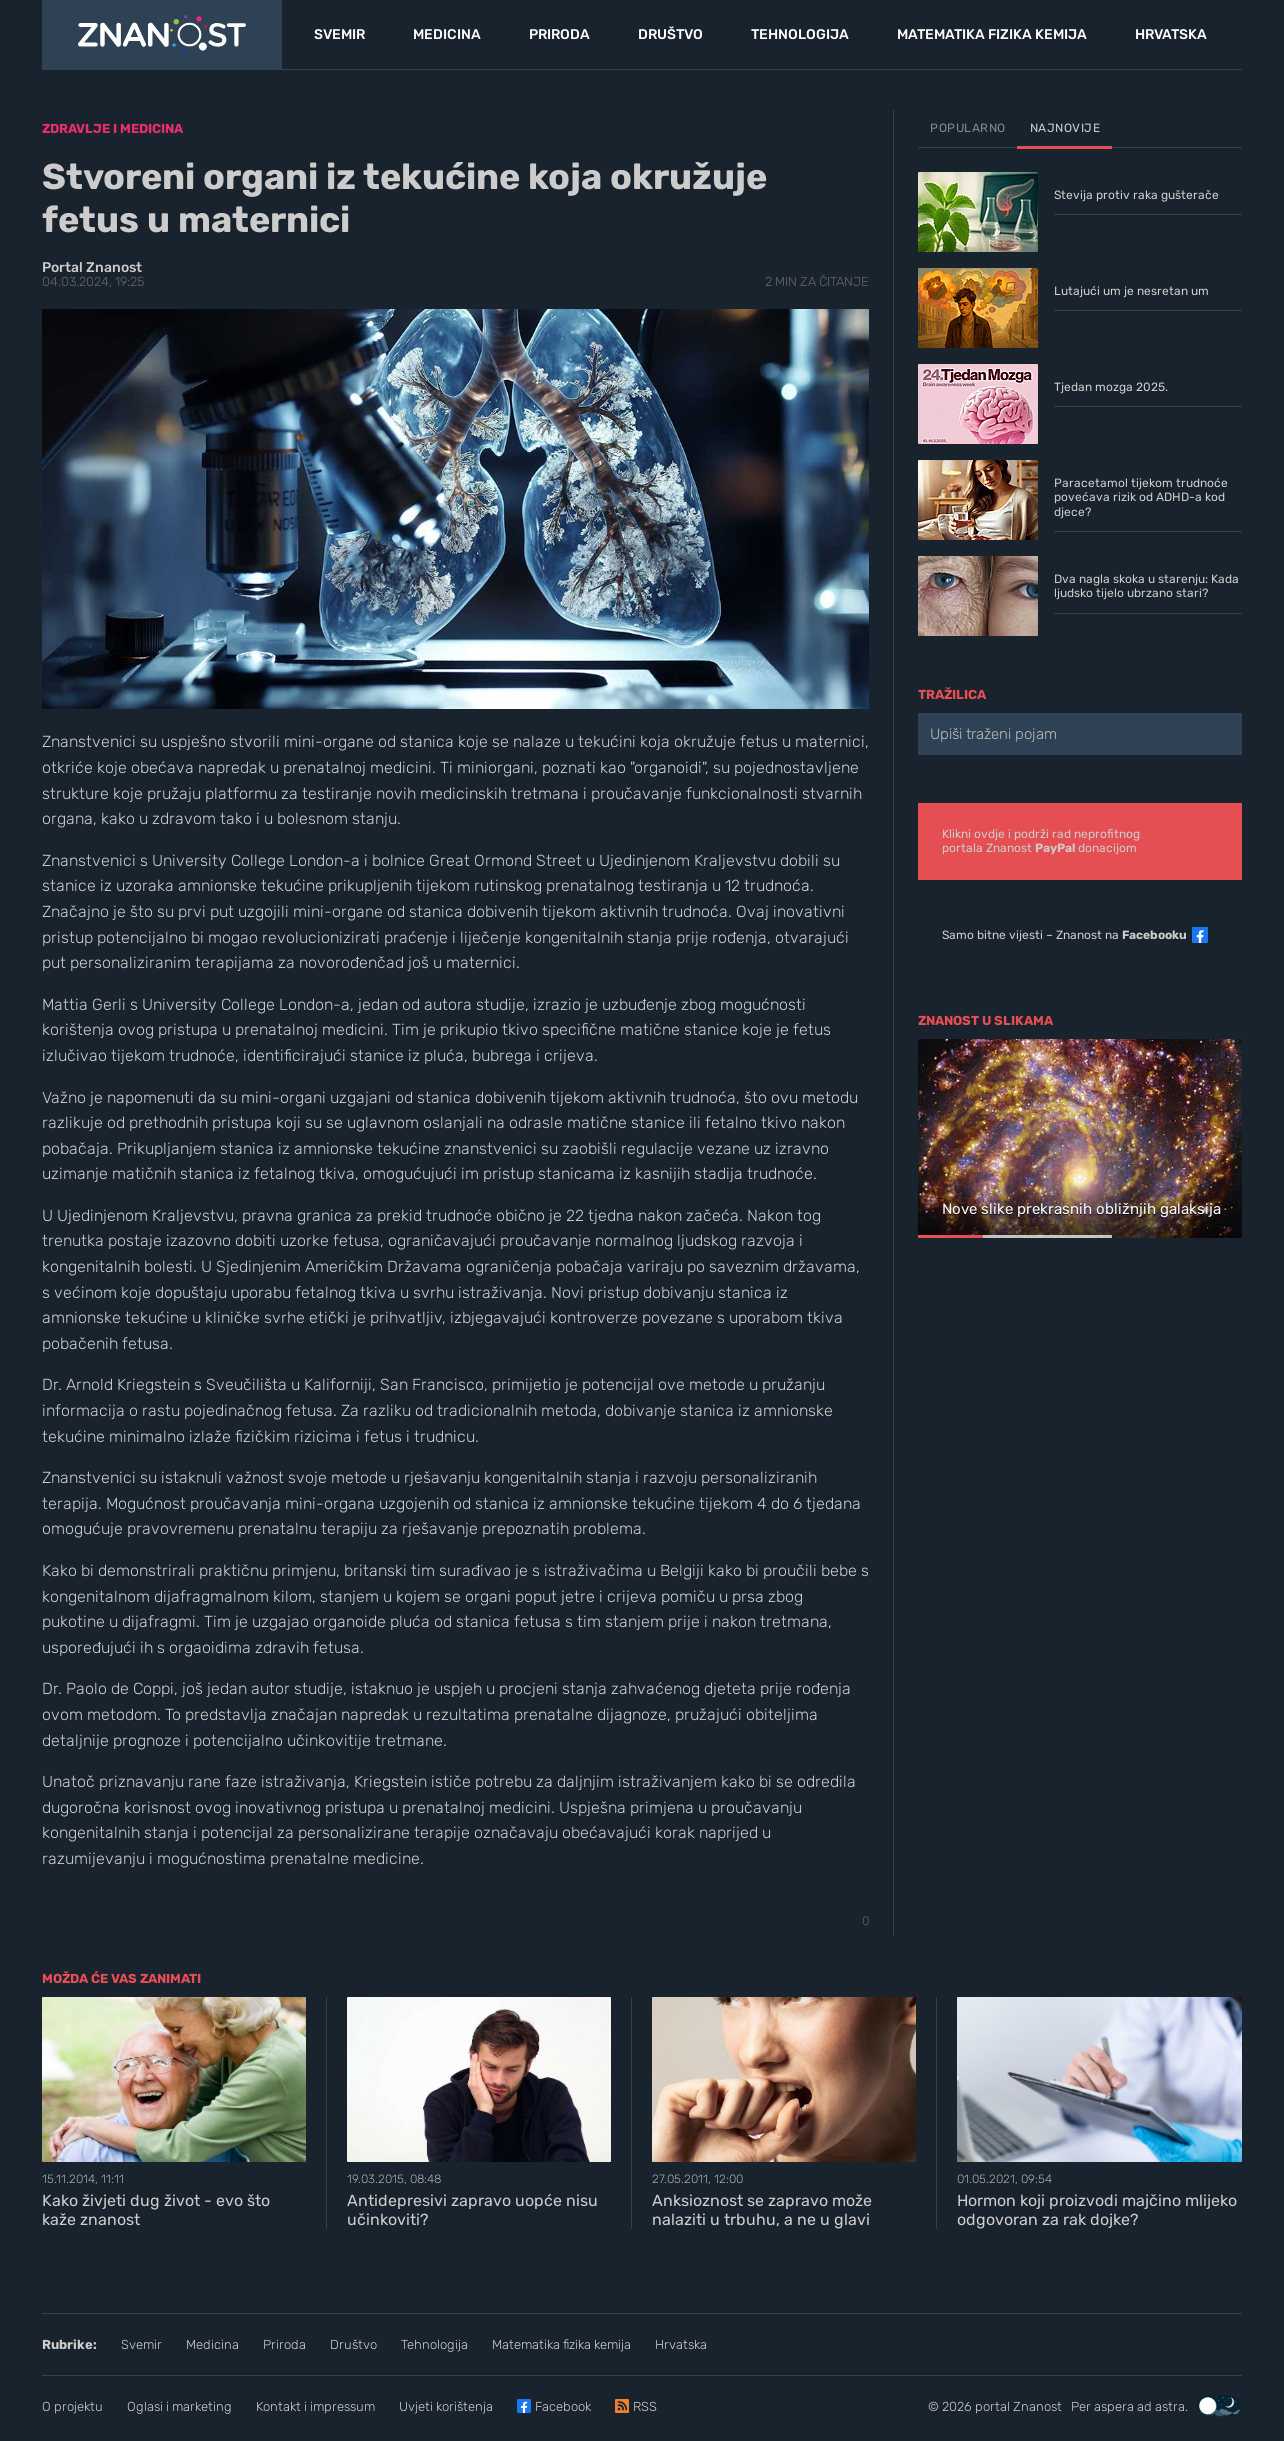  Describe the element at coordinates (561, 2344) in the screenshot. I see `Matematika fizika kemija` at that location.